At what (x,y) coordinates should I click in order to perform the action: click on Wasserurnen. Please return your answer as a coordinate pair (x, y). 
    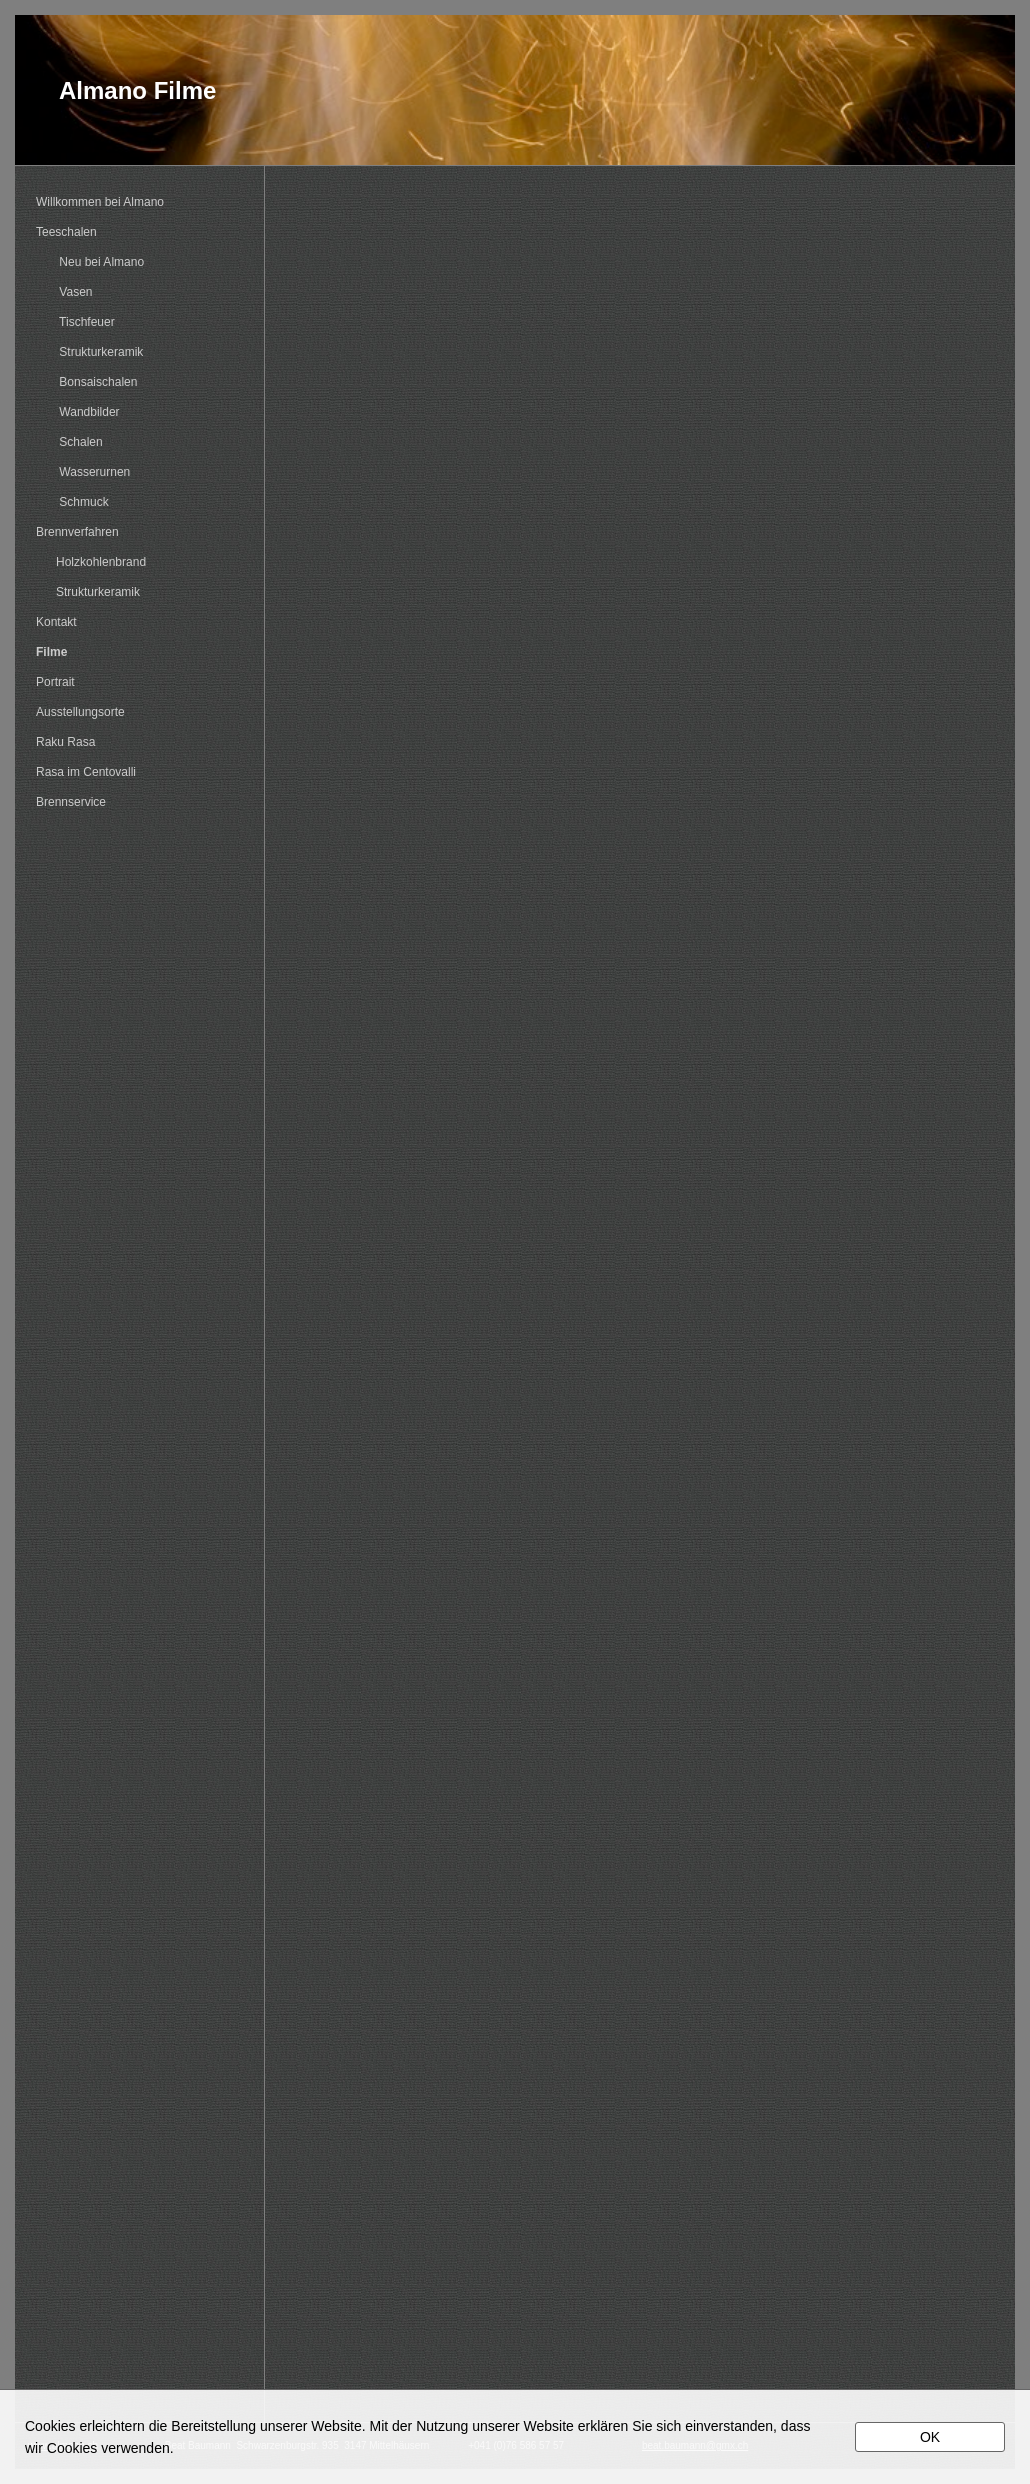
    Looking at the image, I should click on (83, 472).